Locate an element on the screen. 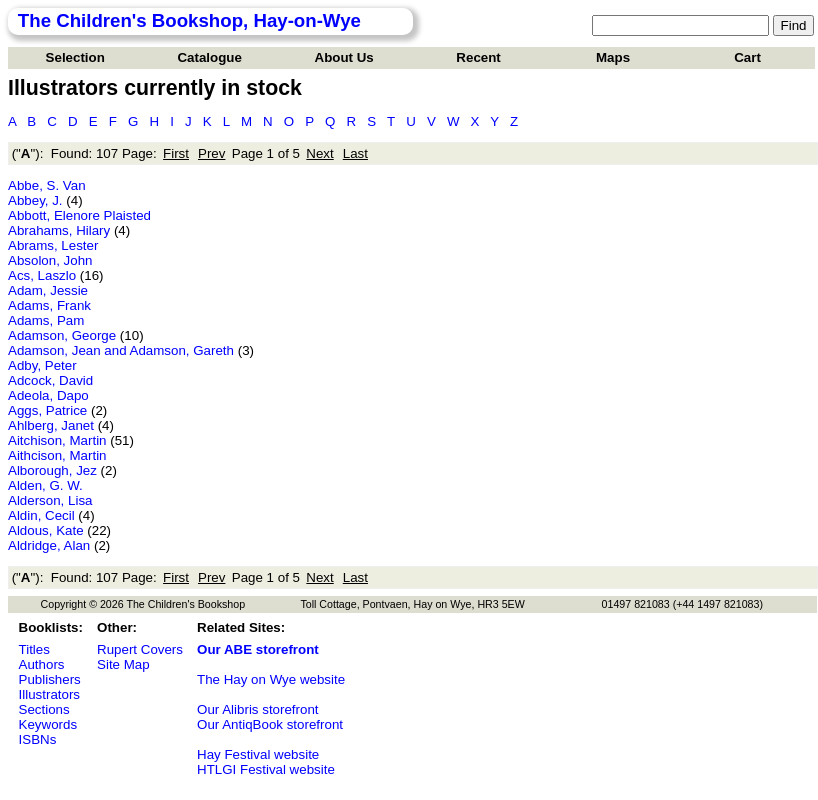 This screenshot has height=800, width=818. Aithcison, Martin is located at coordinates (57, 455).